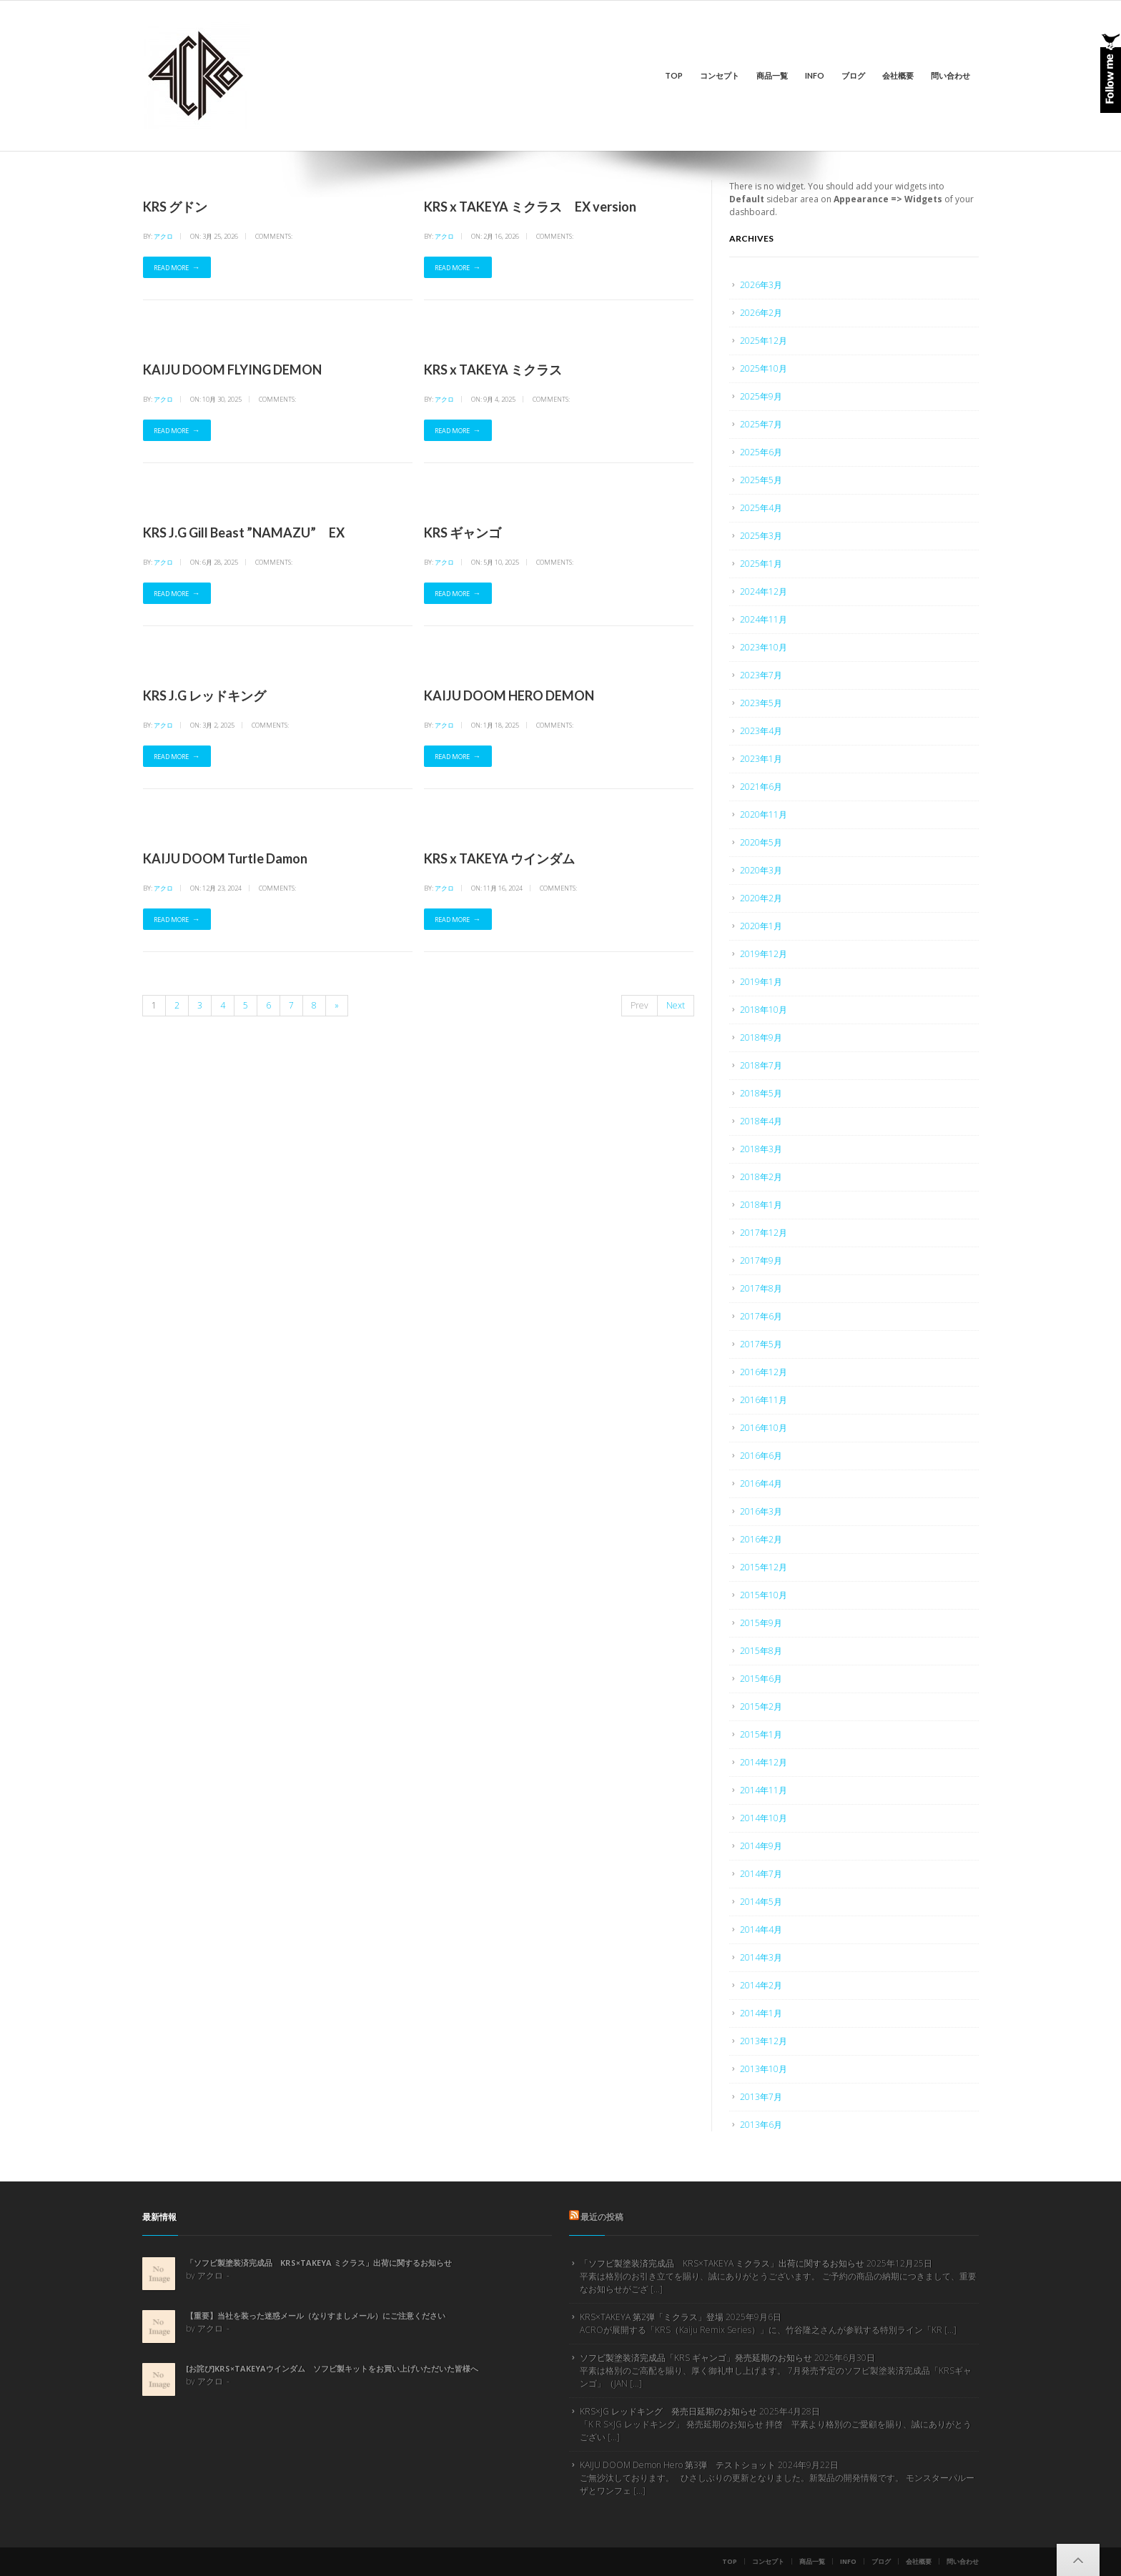  I want to click on 2015年8月, so click(761, 1651).